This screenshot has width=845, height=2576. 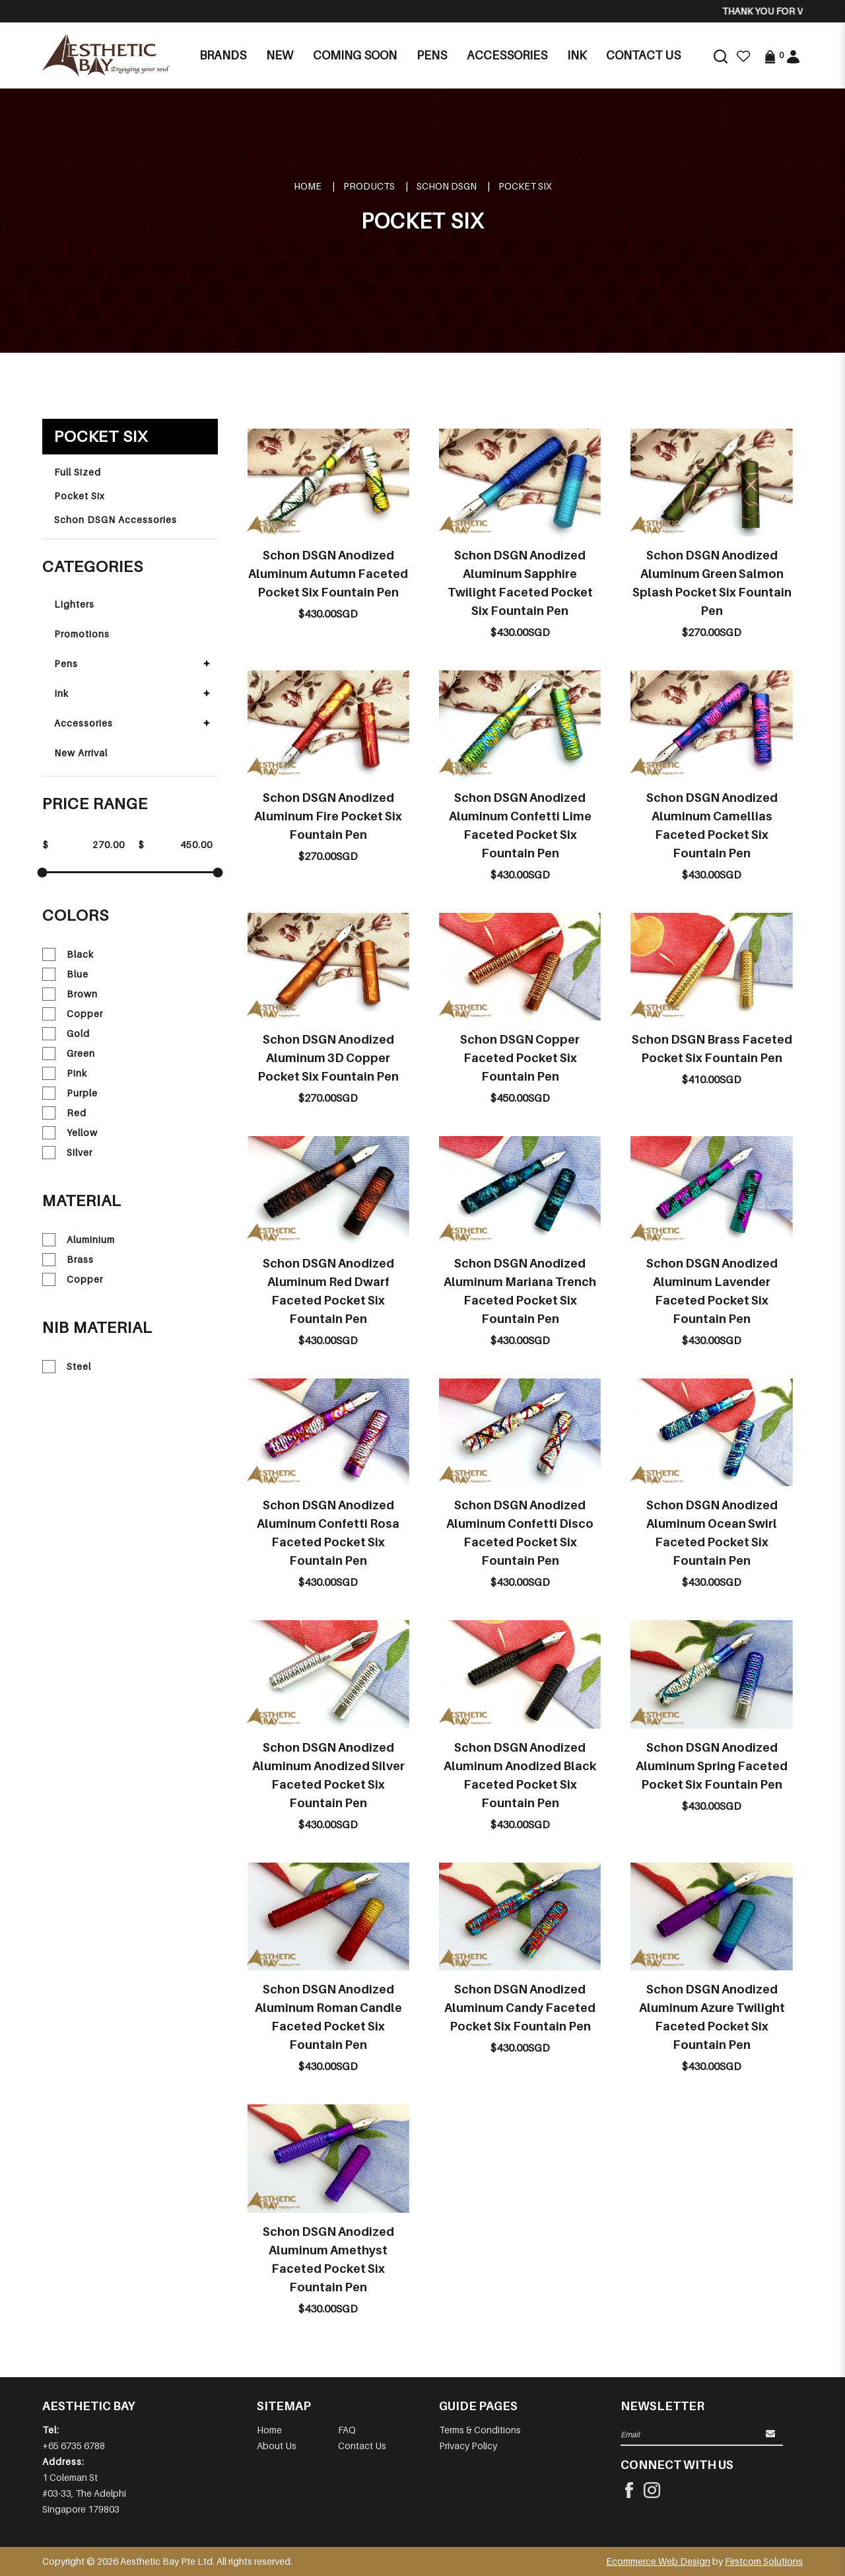 What do you see at coordinates (83, 723) in the screenshot?
I see `Accessories` at bounding box center [83, 723].